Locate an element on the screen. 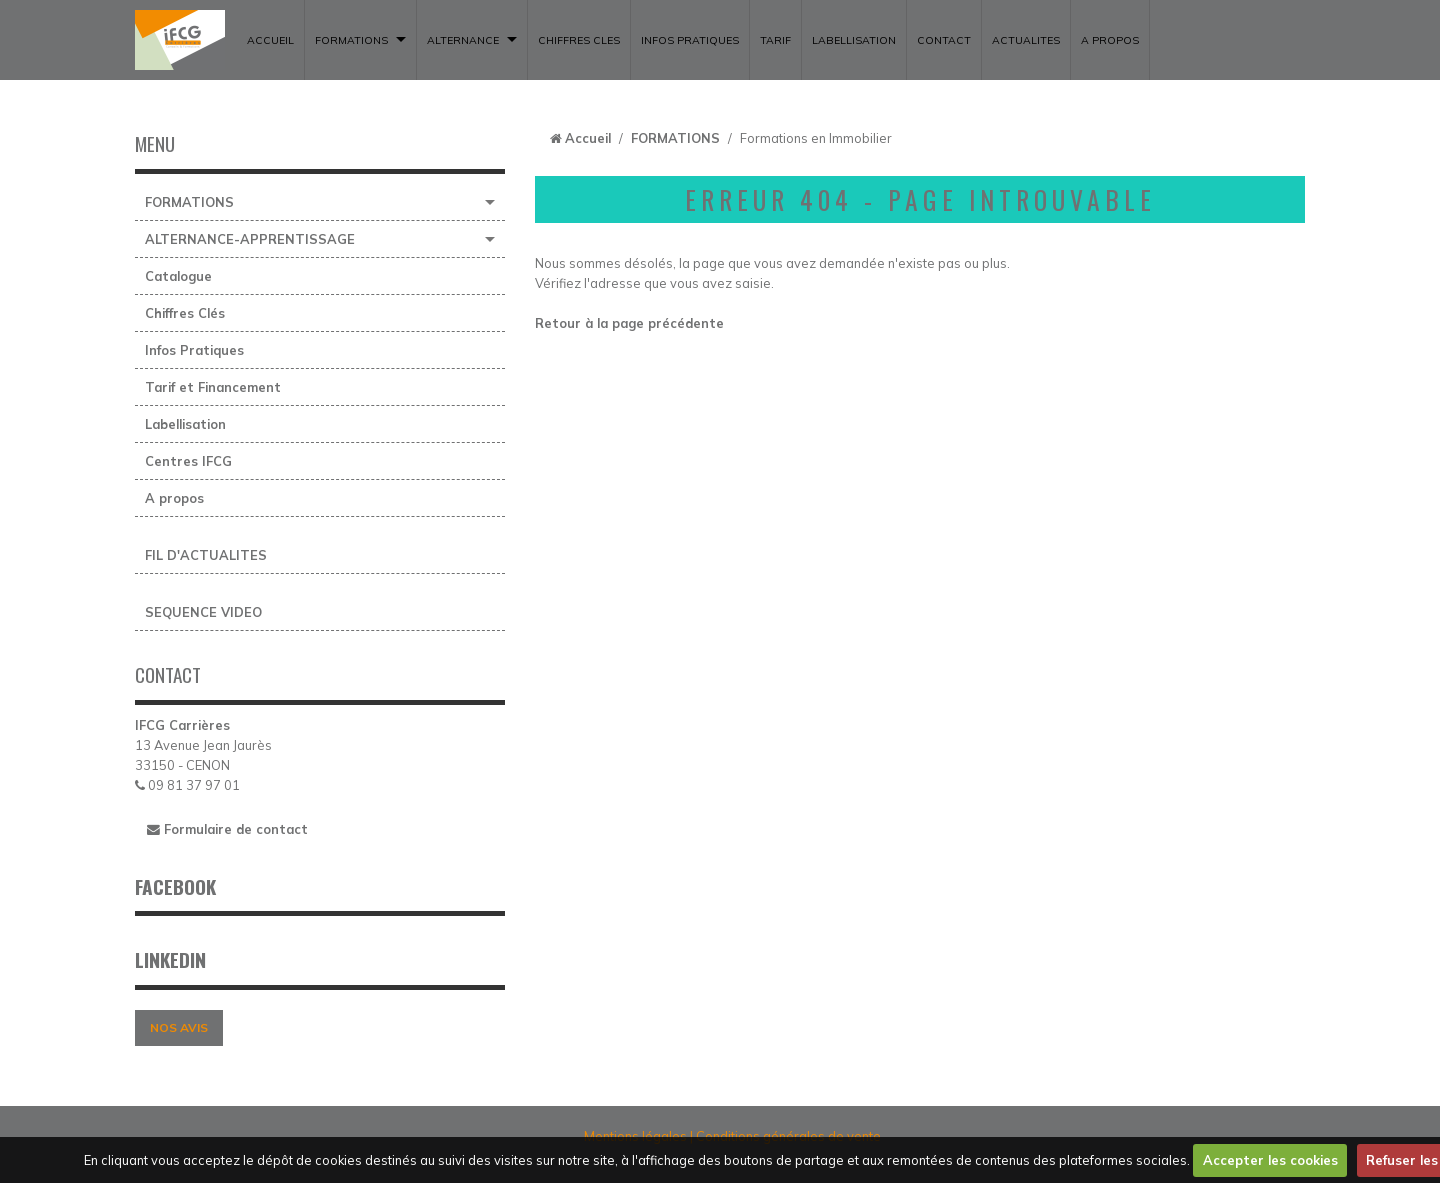 Image resolution: width=1440 pixels, height=1183 pixels. Formulaire de contact is located at coordinates (227, 829).